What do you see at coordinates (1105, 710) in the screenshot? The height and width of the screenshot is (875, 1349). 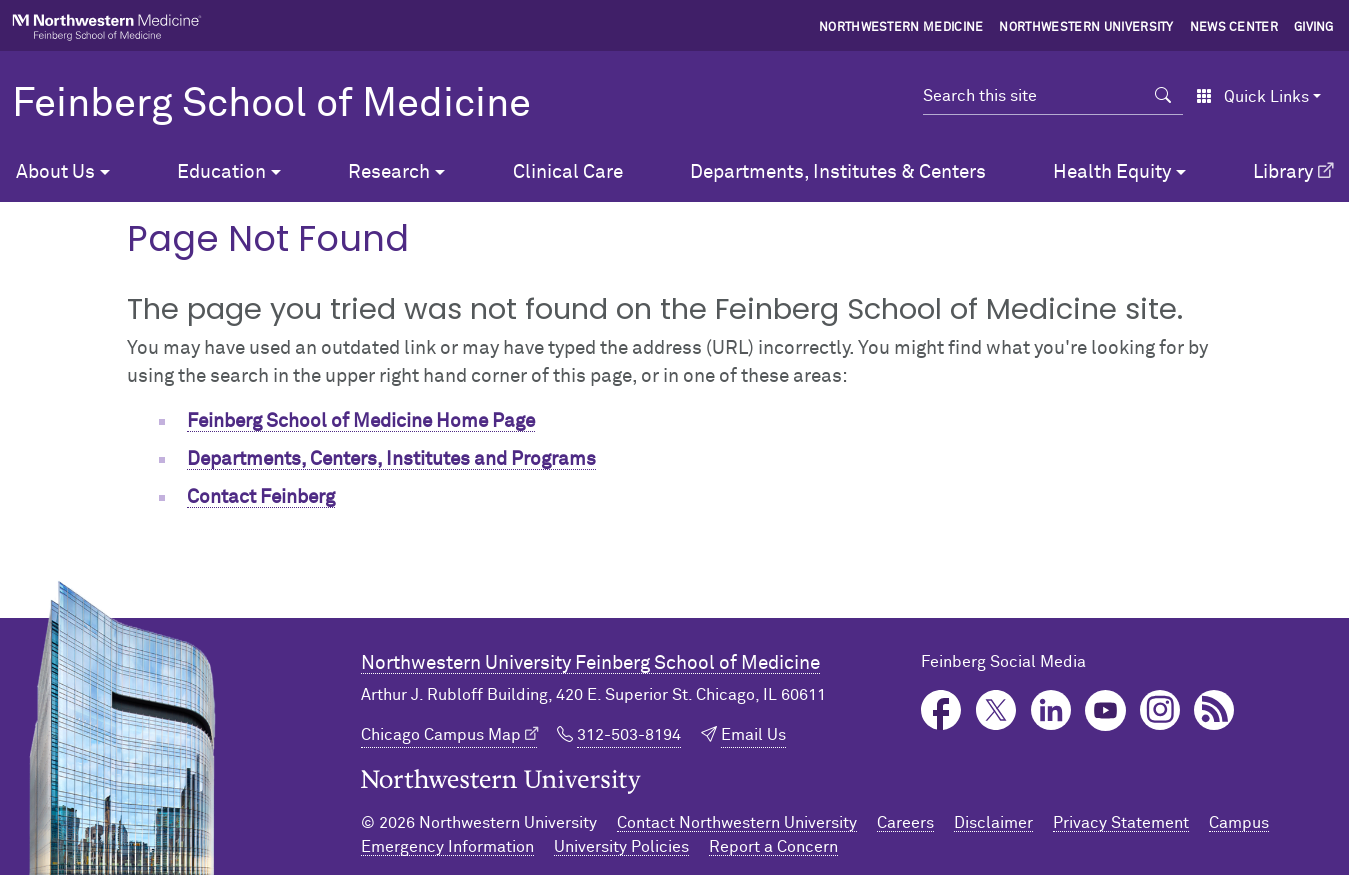 I see `YouTube` at bounding box center [1105, 710].